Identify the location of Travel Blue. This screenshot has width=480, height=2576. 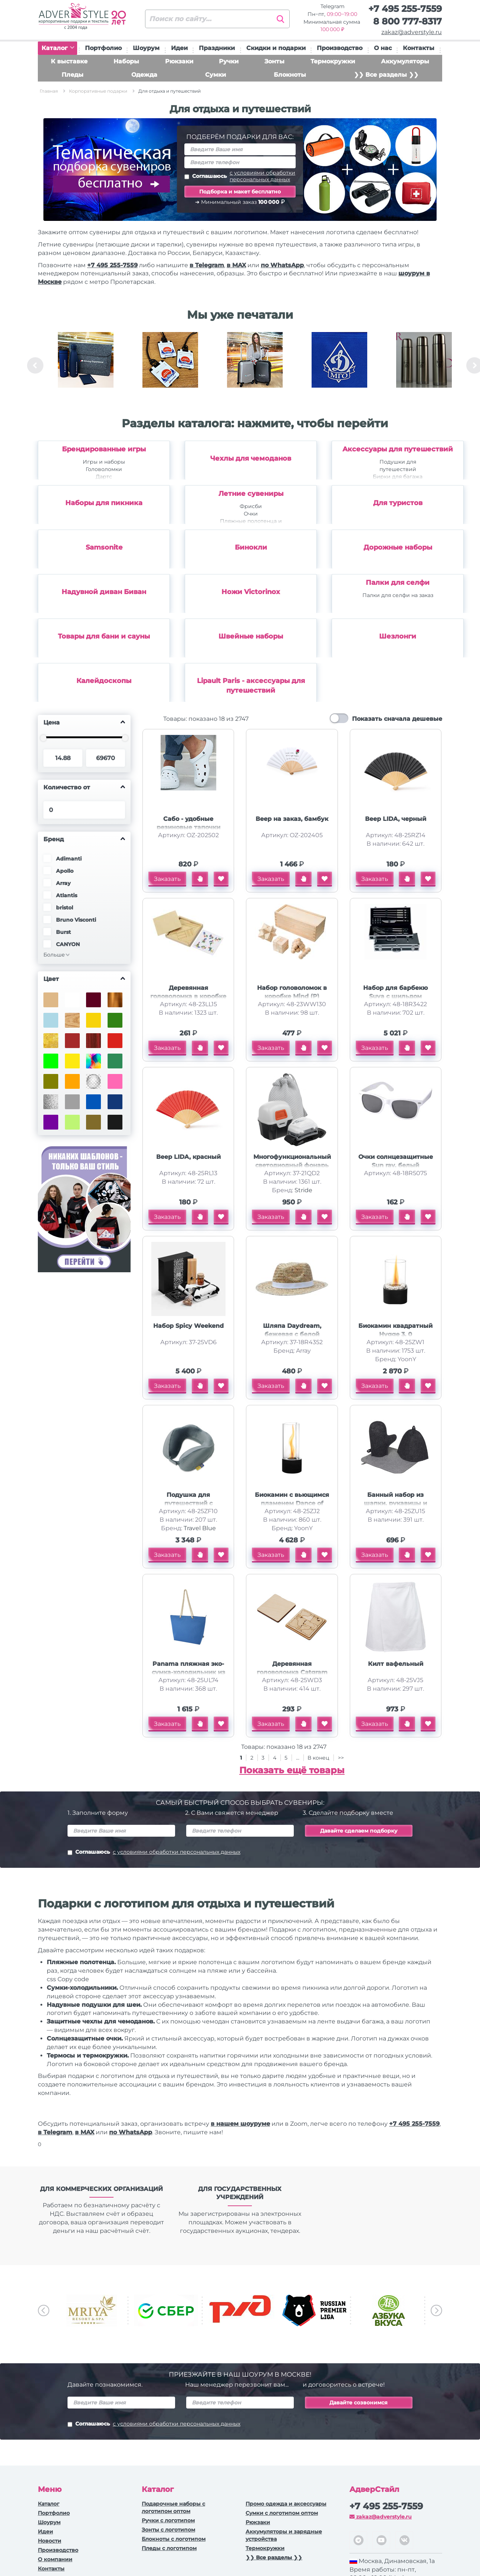
(200, 1528).